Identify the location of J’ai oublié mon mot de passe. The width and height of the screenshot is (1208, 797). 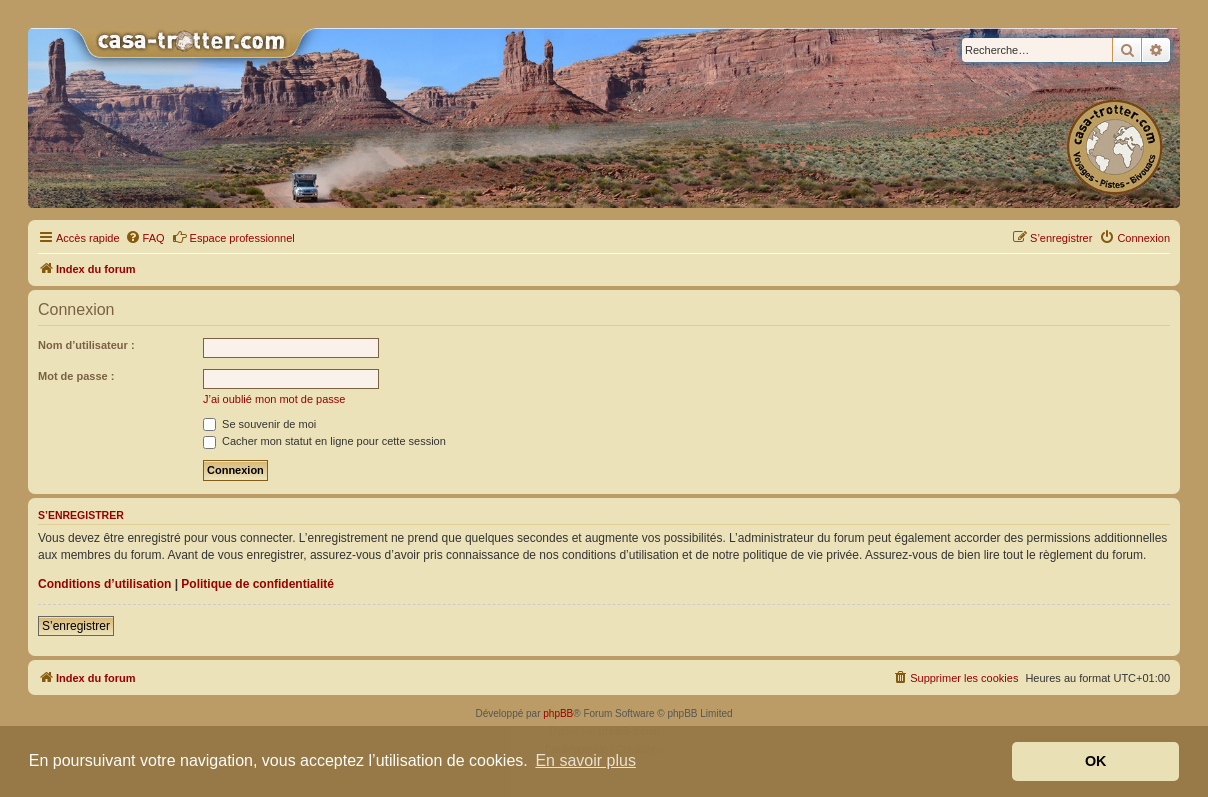
(274, 399).